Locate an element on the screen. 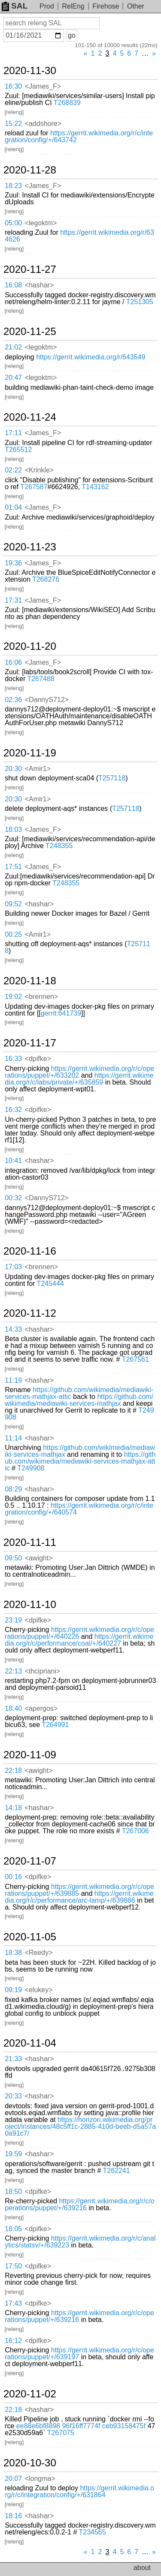 Image resolution: width=161 pixels, height=2576 pixels. 17:03 is located at coordinates (13, 1266).